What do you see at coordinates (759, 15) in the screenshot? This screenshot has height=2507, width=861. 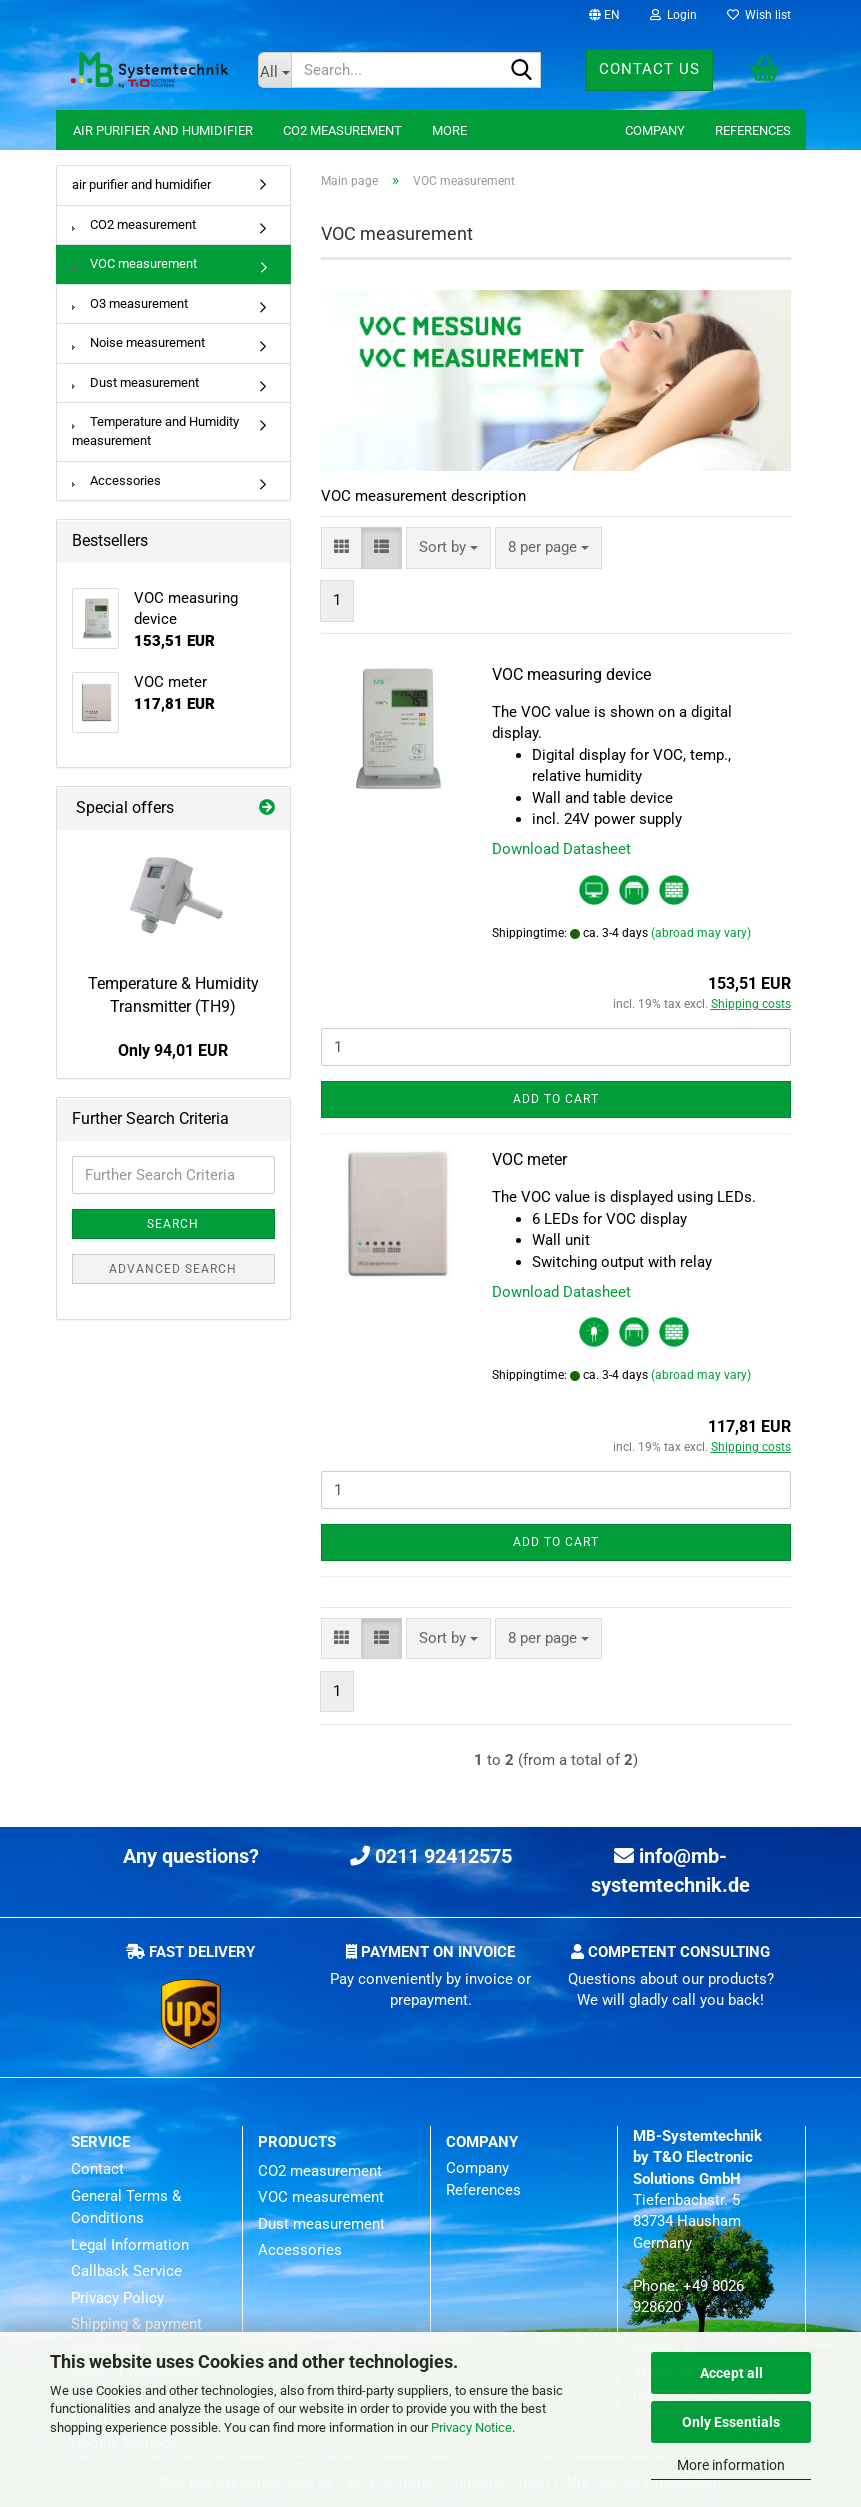 I see `Wish list` at bounding box center [759, 15].